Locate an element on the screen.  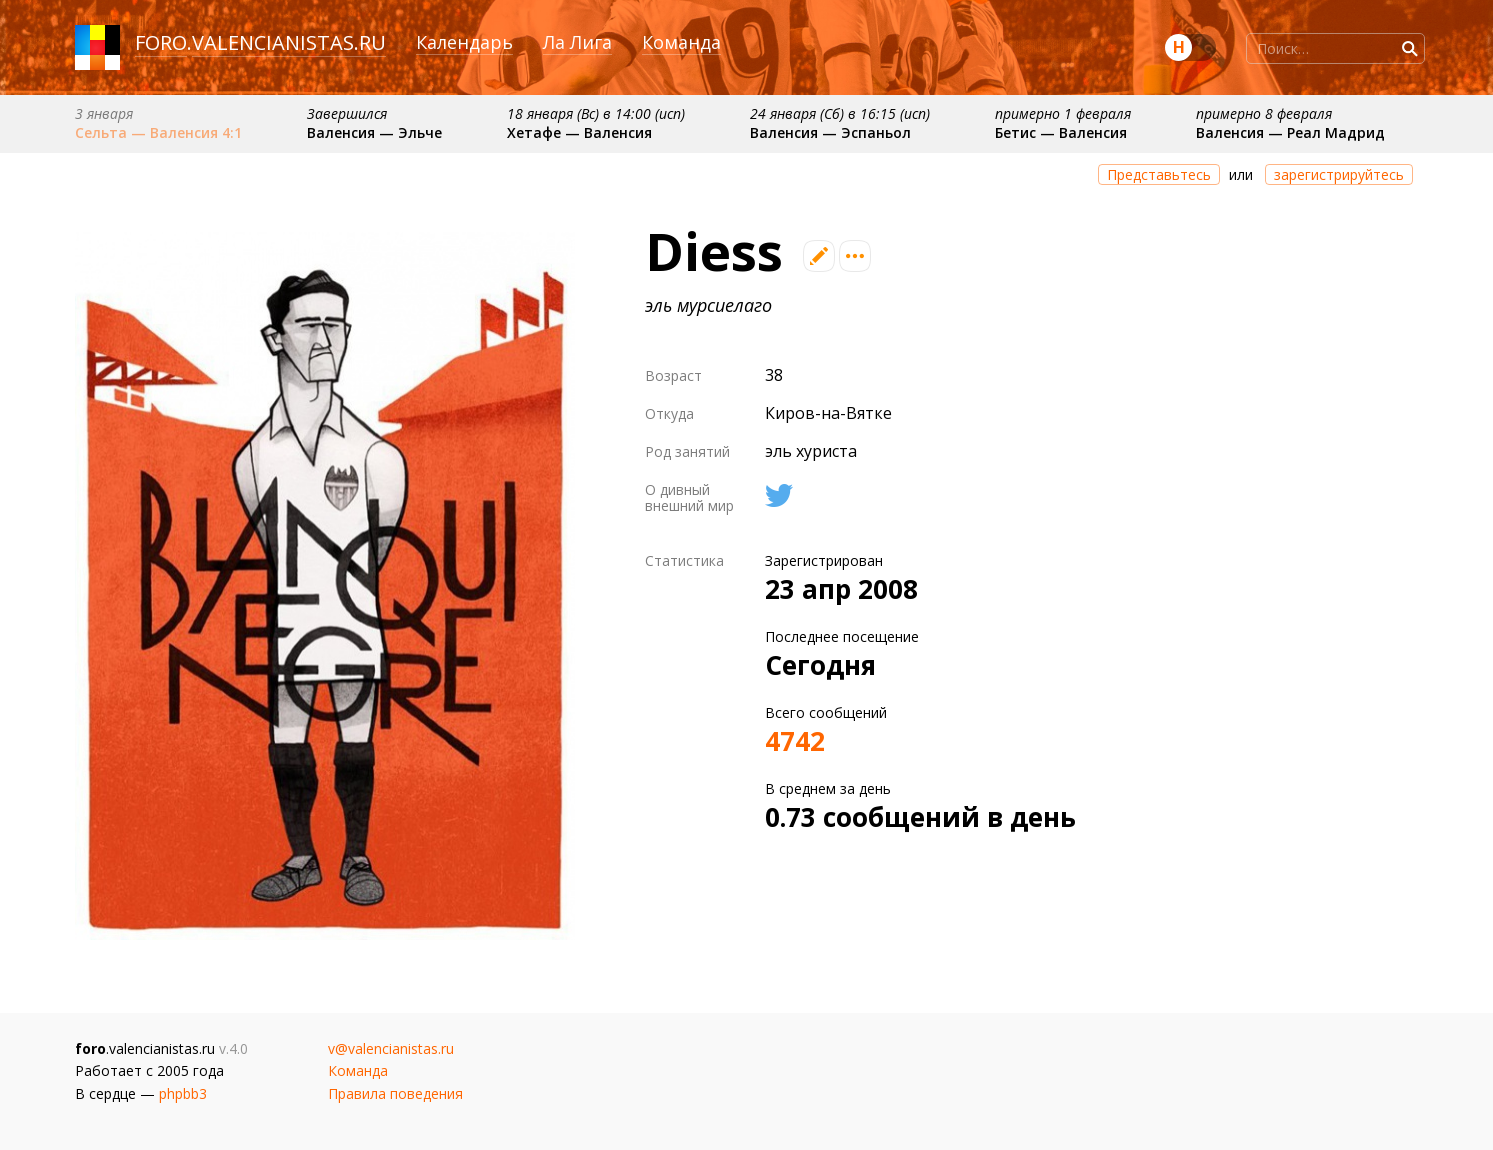
Ла Лига is located at coordinates (577, 42).